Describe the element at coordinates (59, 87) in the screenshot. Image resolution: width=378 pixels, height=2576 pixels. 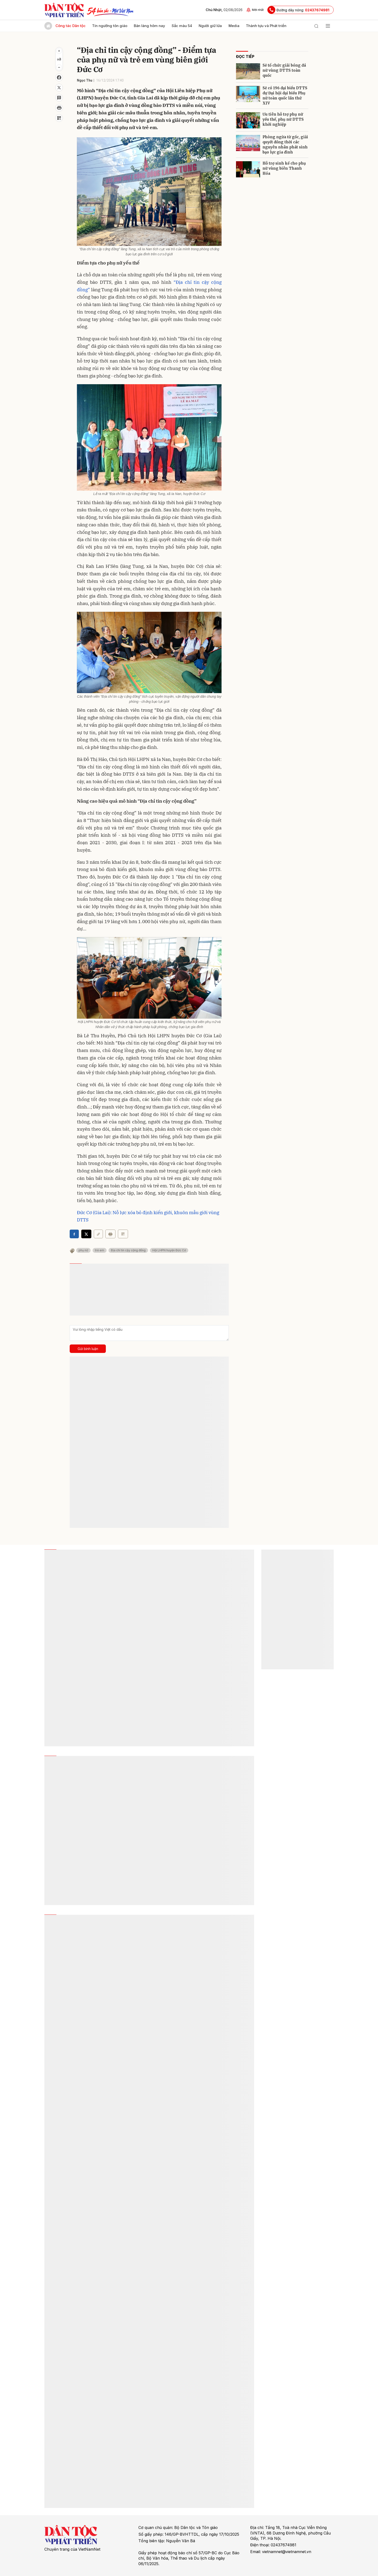
I see `[Chia sẻ trên X]` at that location.